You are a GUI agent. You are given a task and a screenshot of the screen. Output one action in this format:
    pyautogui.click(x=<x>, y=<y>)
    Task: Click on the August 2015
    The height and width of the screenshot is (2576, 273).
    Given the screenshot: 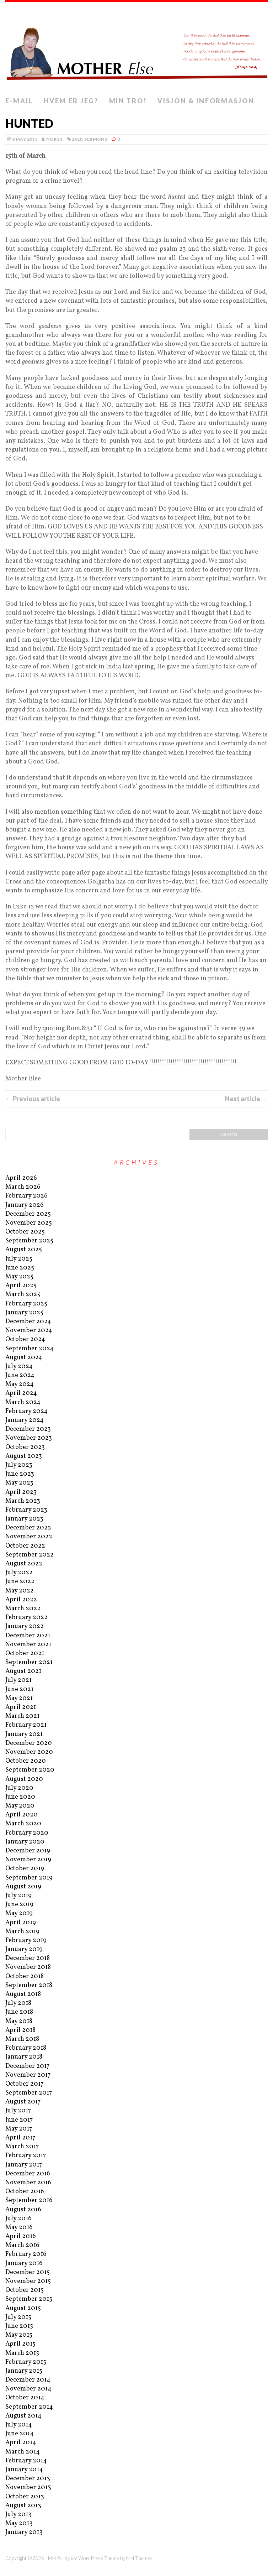 What is the action you would take?
    pyautogui.click(x=23, y=2308)
    